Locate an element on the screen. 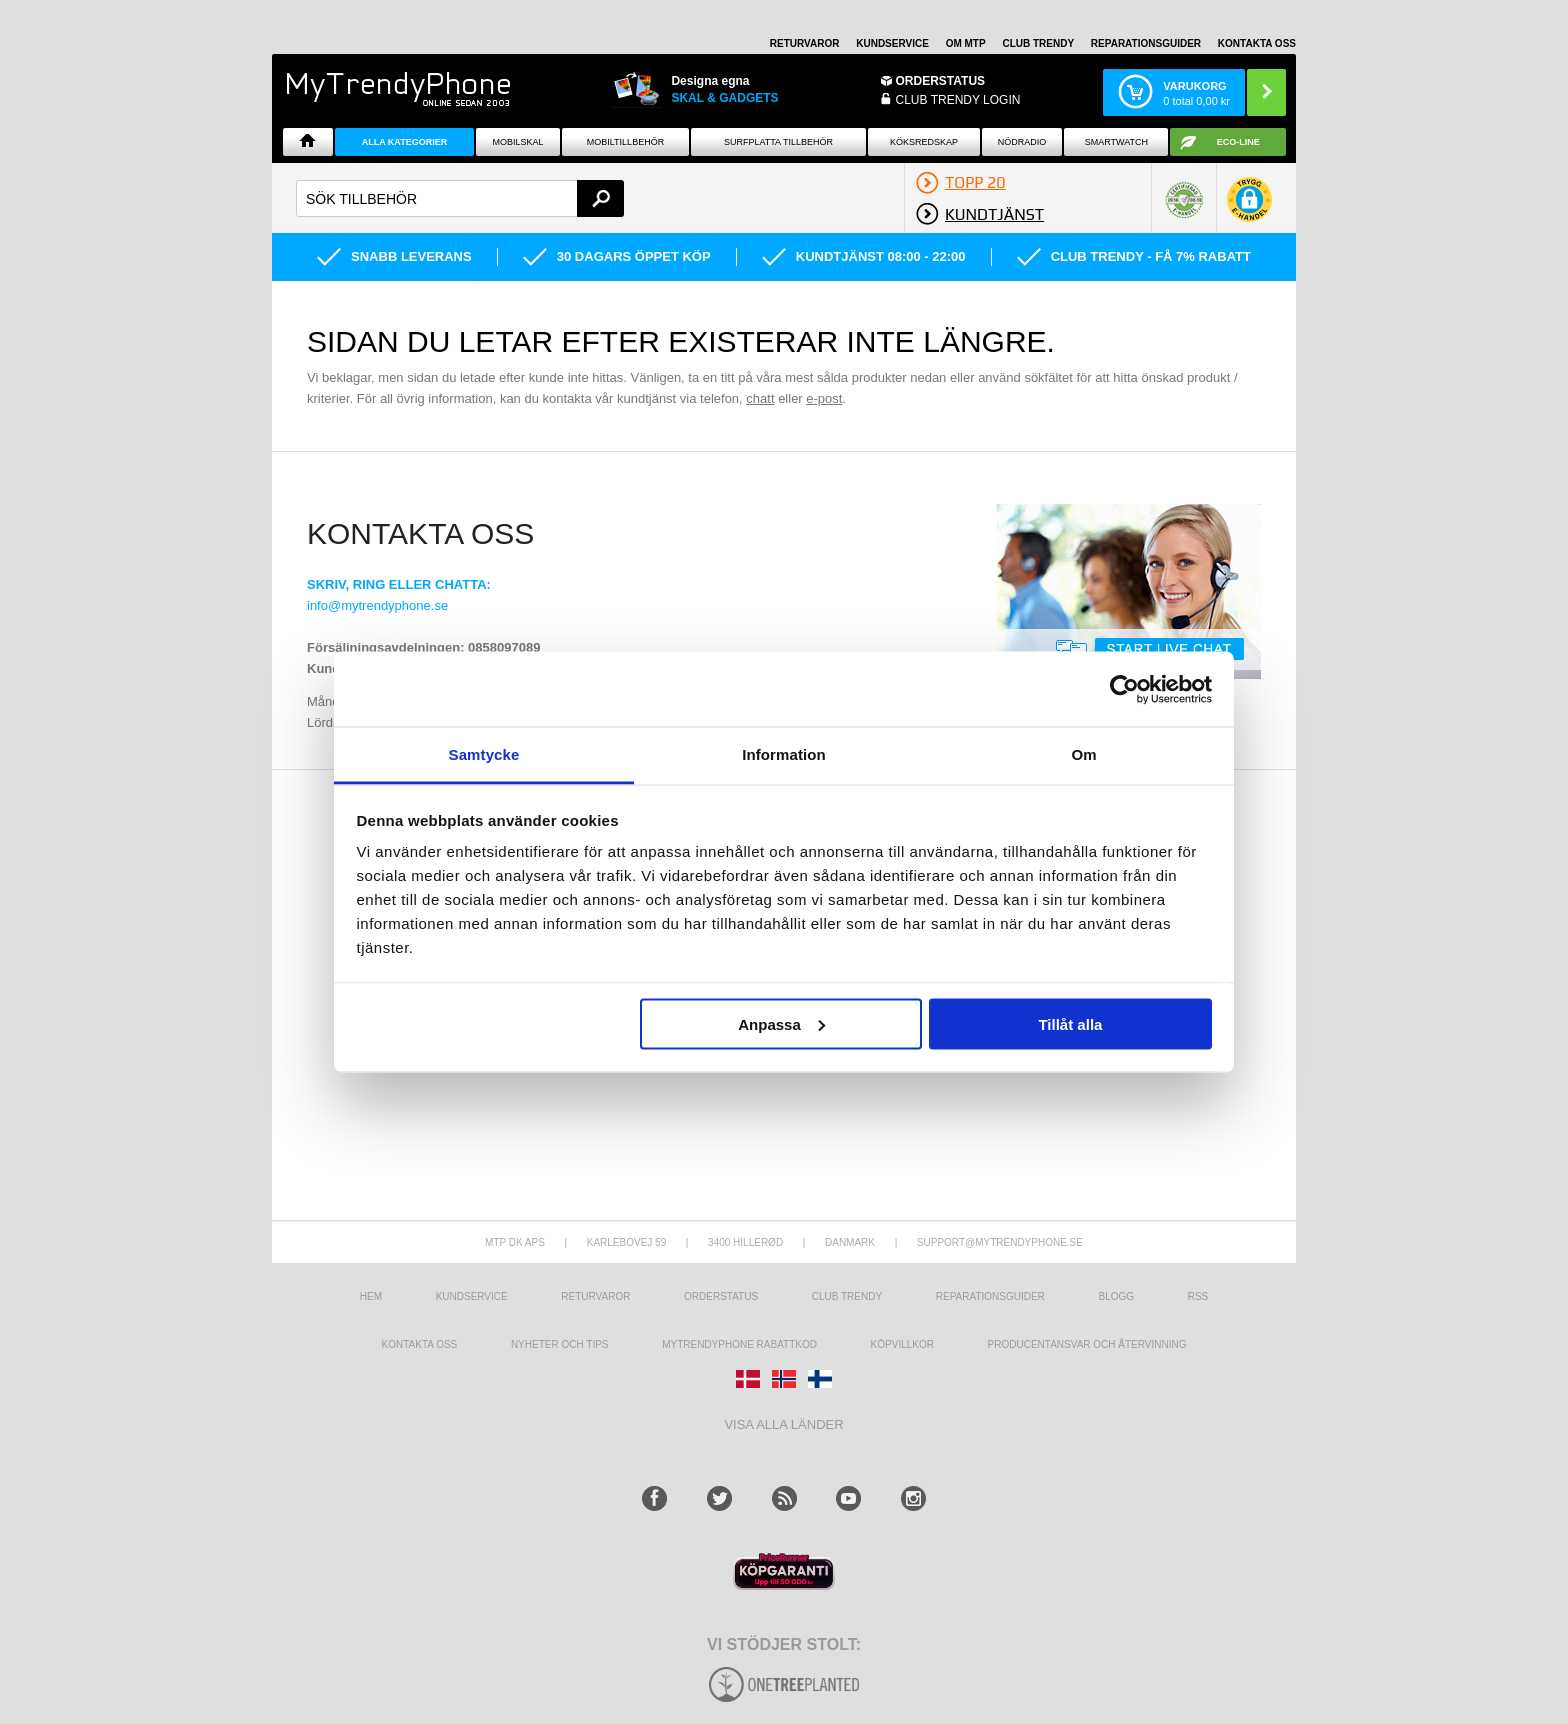 This screenshot has height=1724, width=1568. Returvaror is located at coordinates (595, 1296).